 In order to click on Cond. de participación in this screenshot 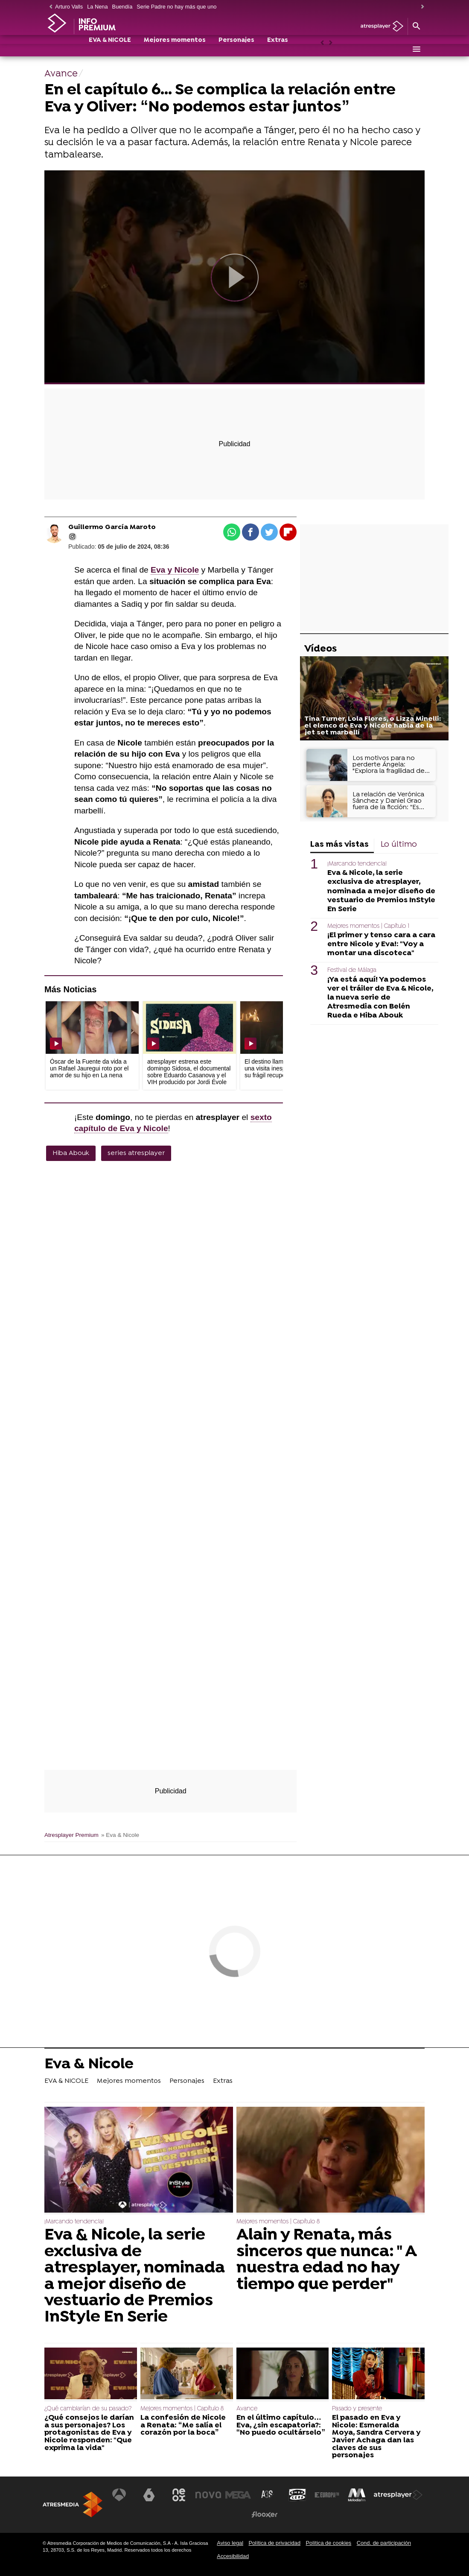, I will do `click(384, 2543)`.